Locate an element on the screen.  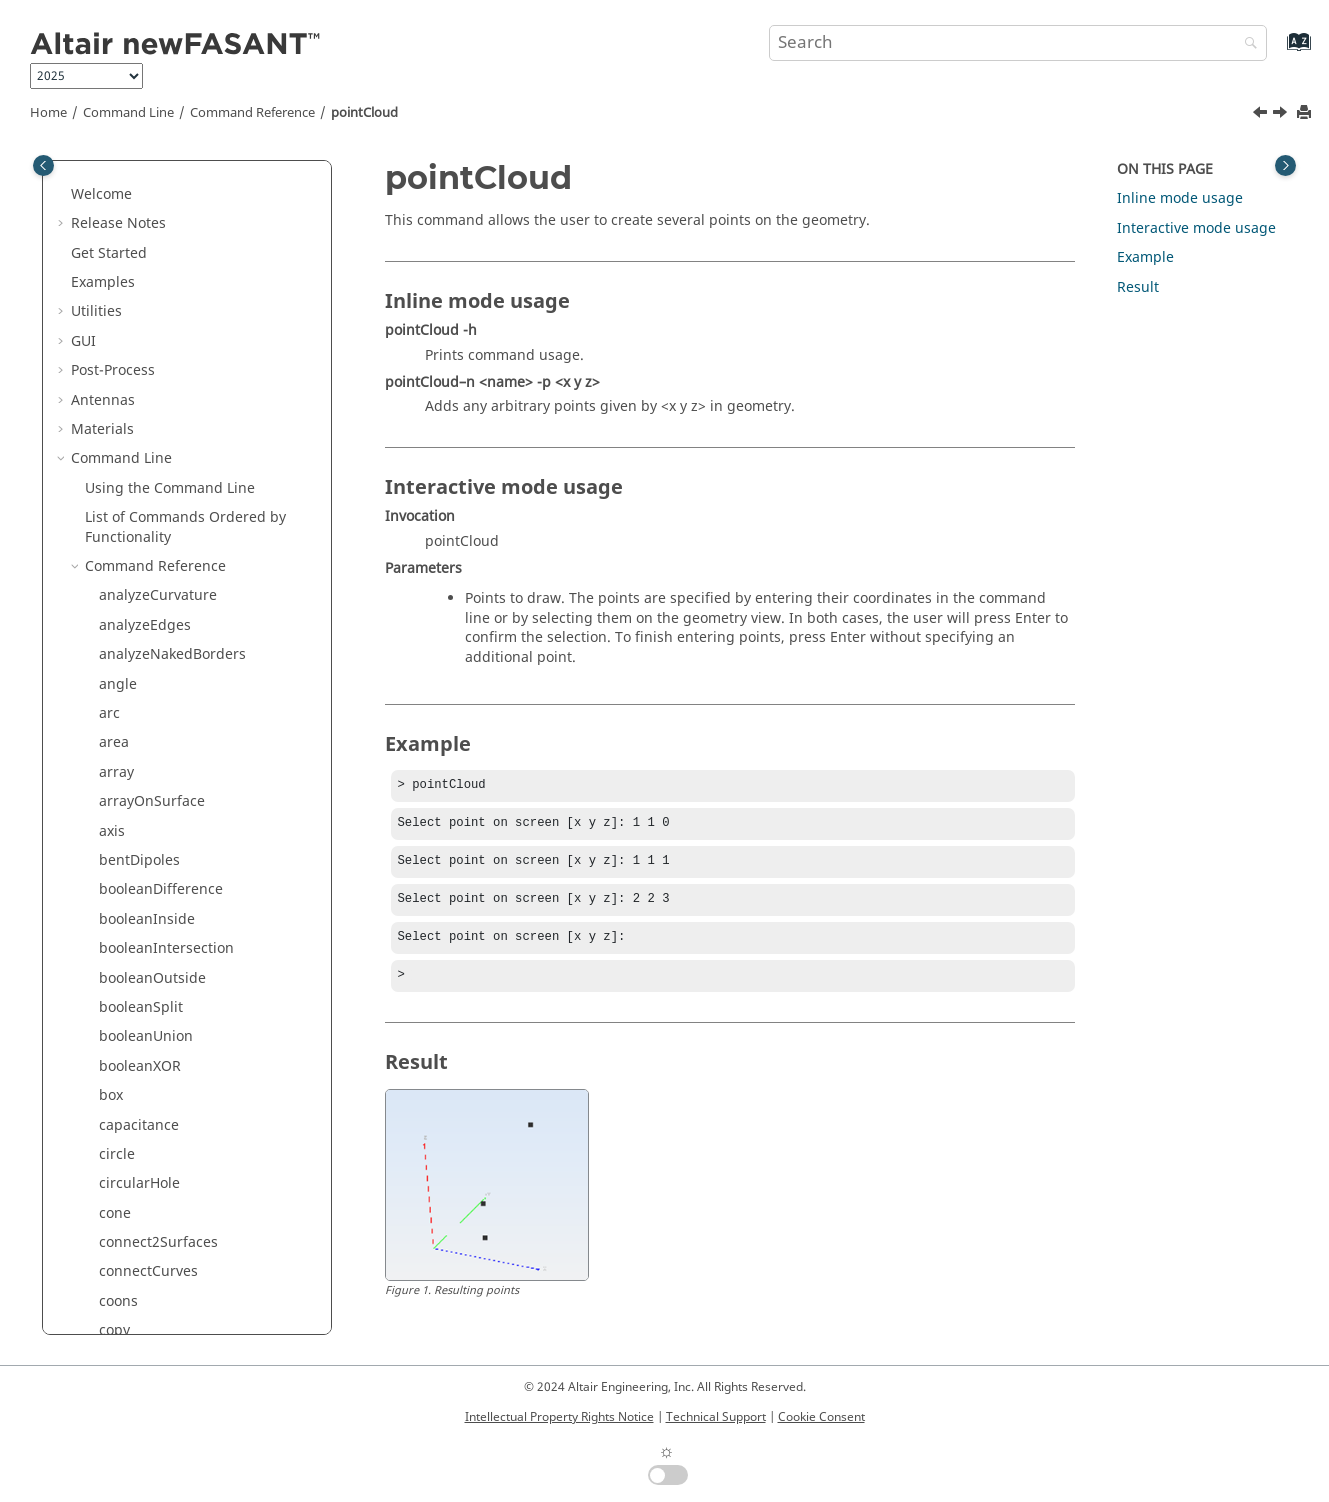
spiral is located at coordinates (118, 1202).